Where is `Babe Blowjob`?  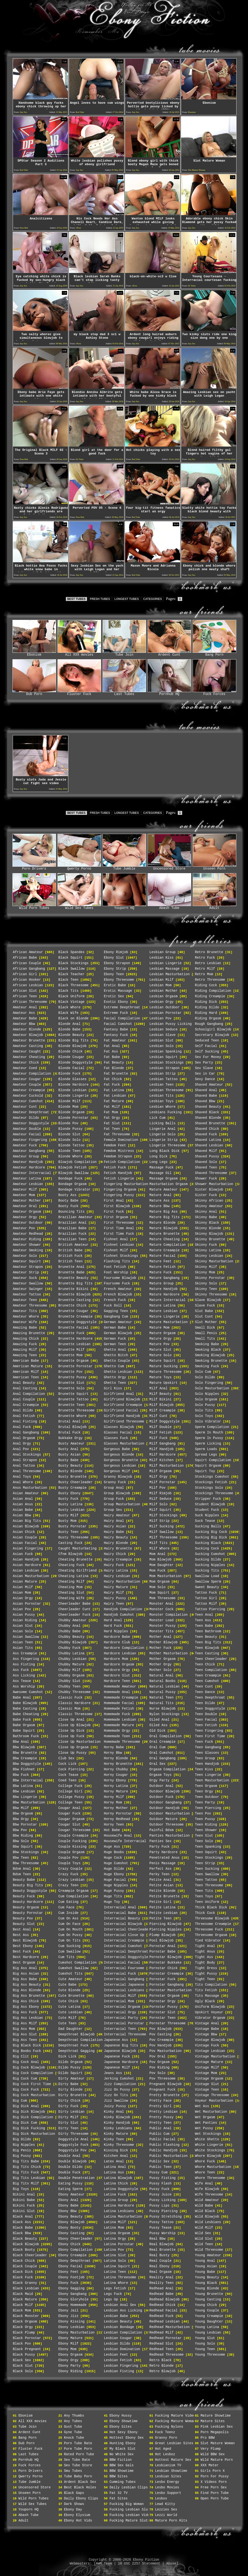
Babe Blowjob is located at coordinates (25, 1703).